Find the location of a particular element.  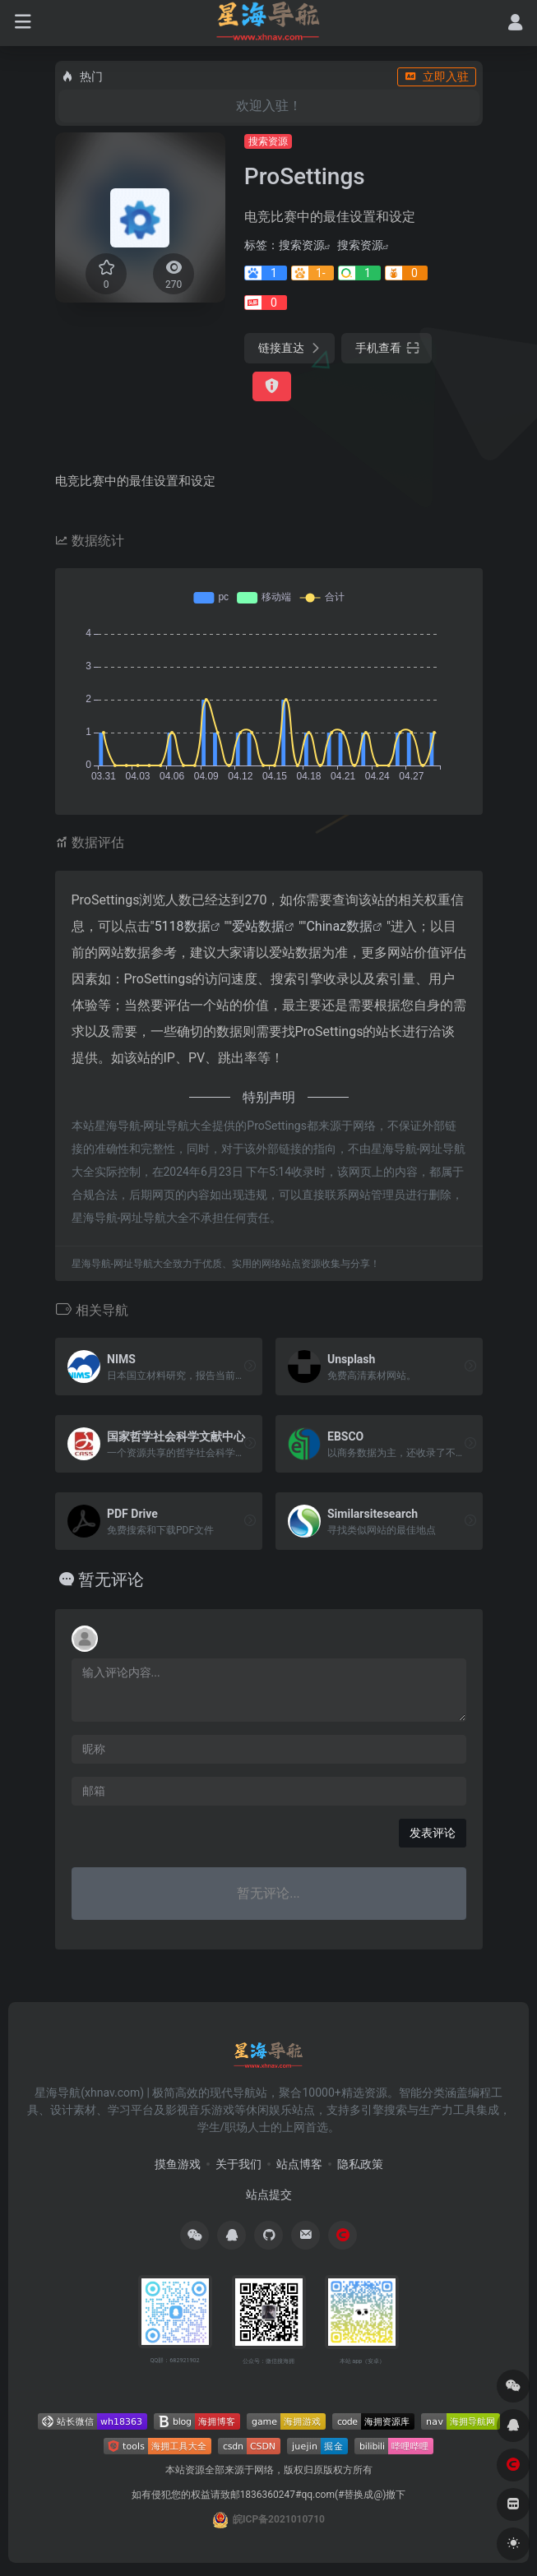

爱站数据 is located at coordinates (258, 926).